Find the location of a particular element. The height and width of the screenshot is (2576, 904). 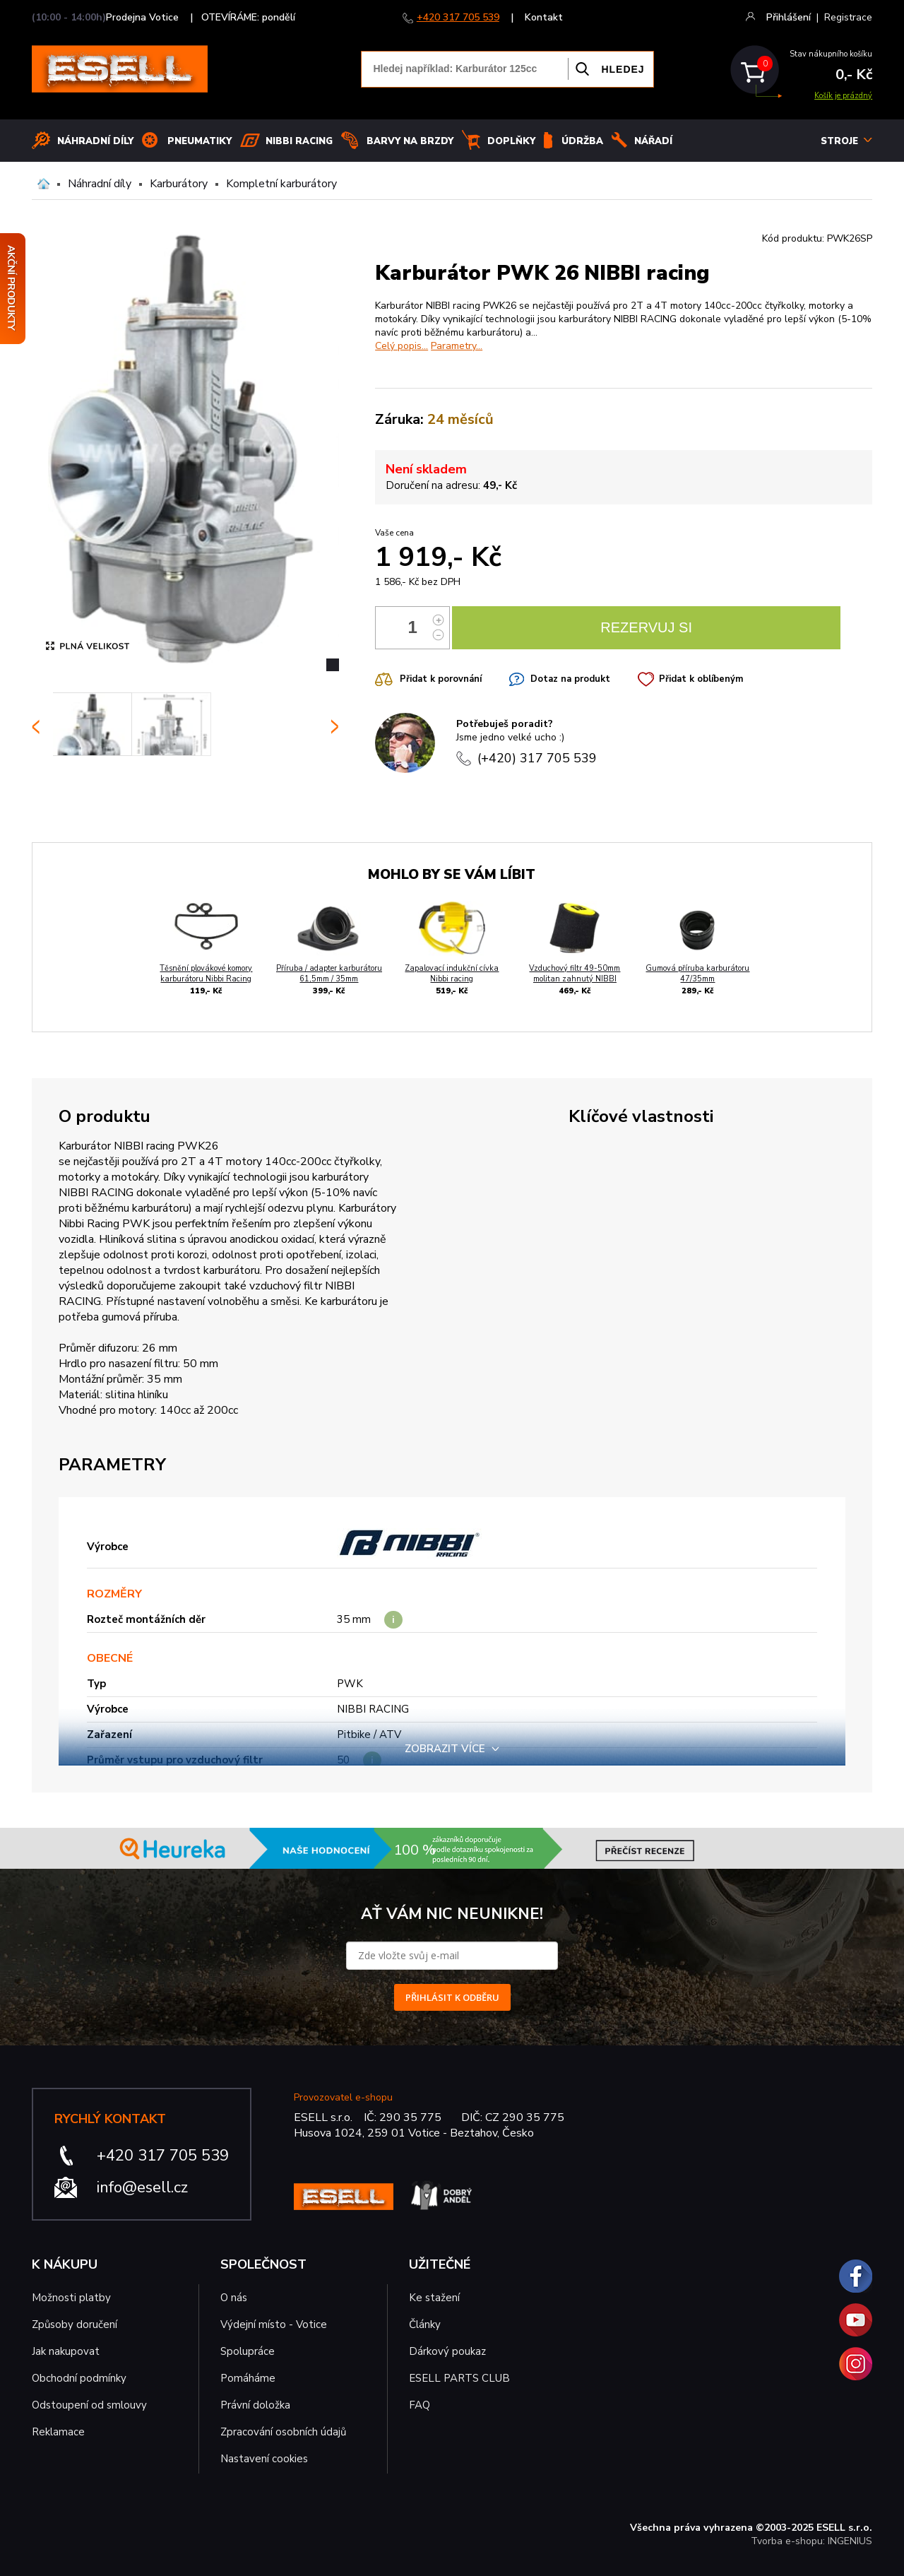

Tvorba e-shopu: INGENIUS is located at coordinates (811, 2541).